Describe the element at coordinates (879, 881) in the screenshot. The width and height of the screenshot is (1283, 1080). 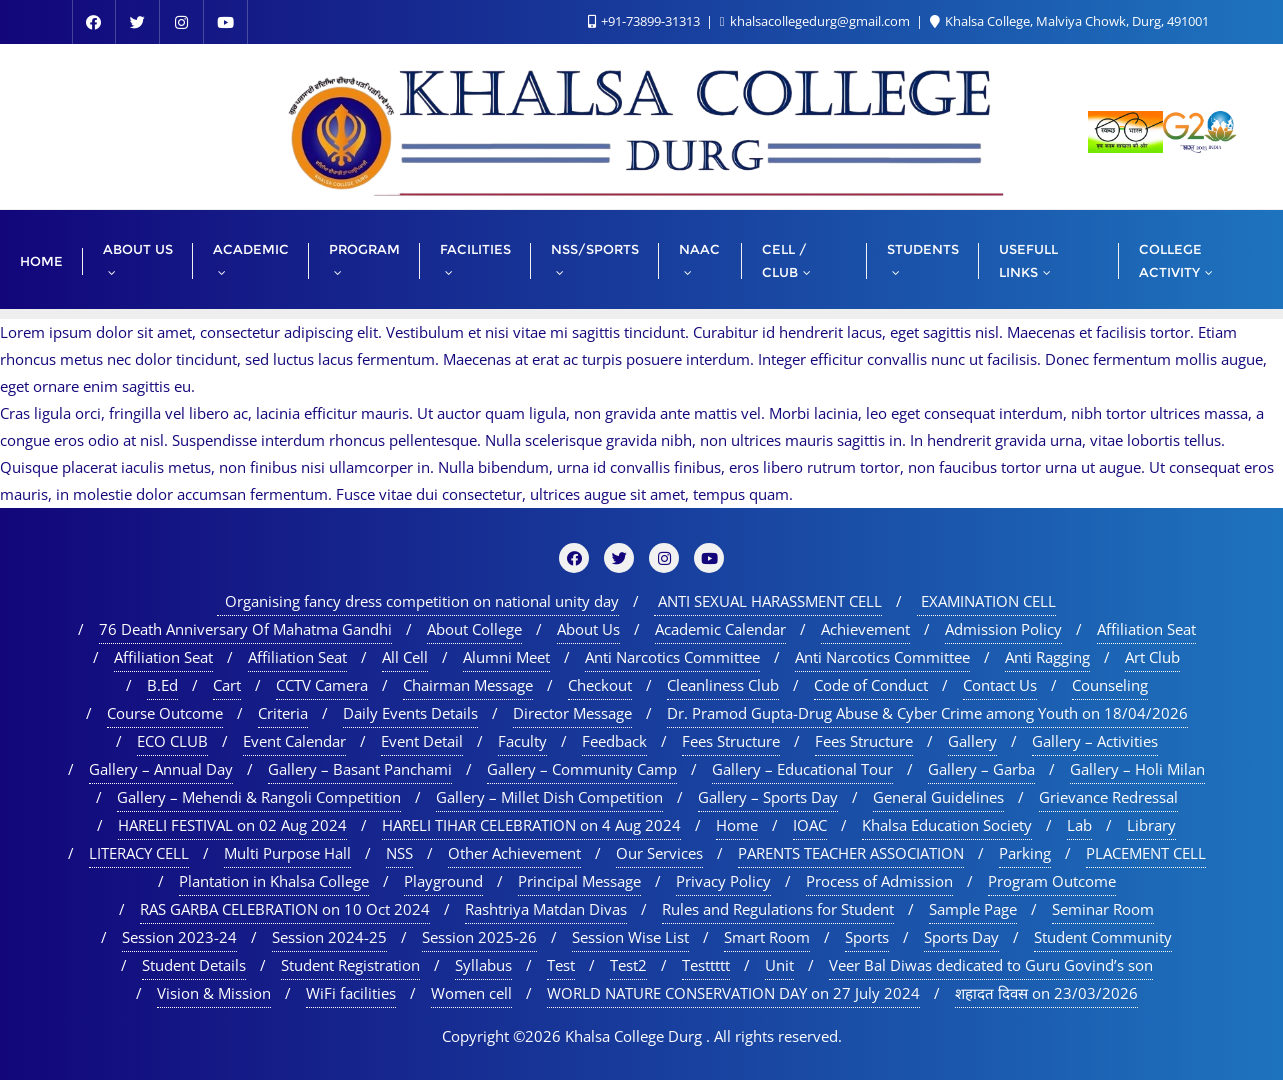
I see `Process of Admission` at that location.